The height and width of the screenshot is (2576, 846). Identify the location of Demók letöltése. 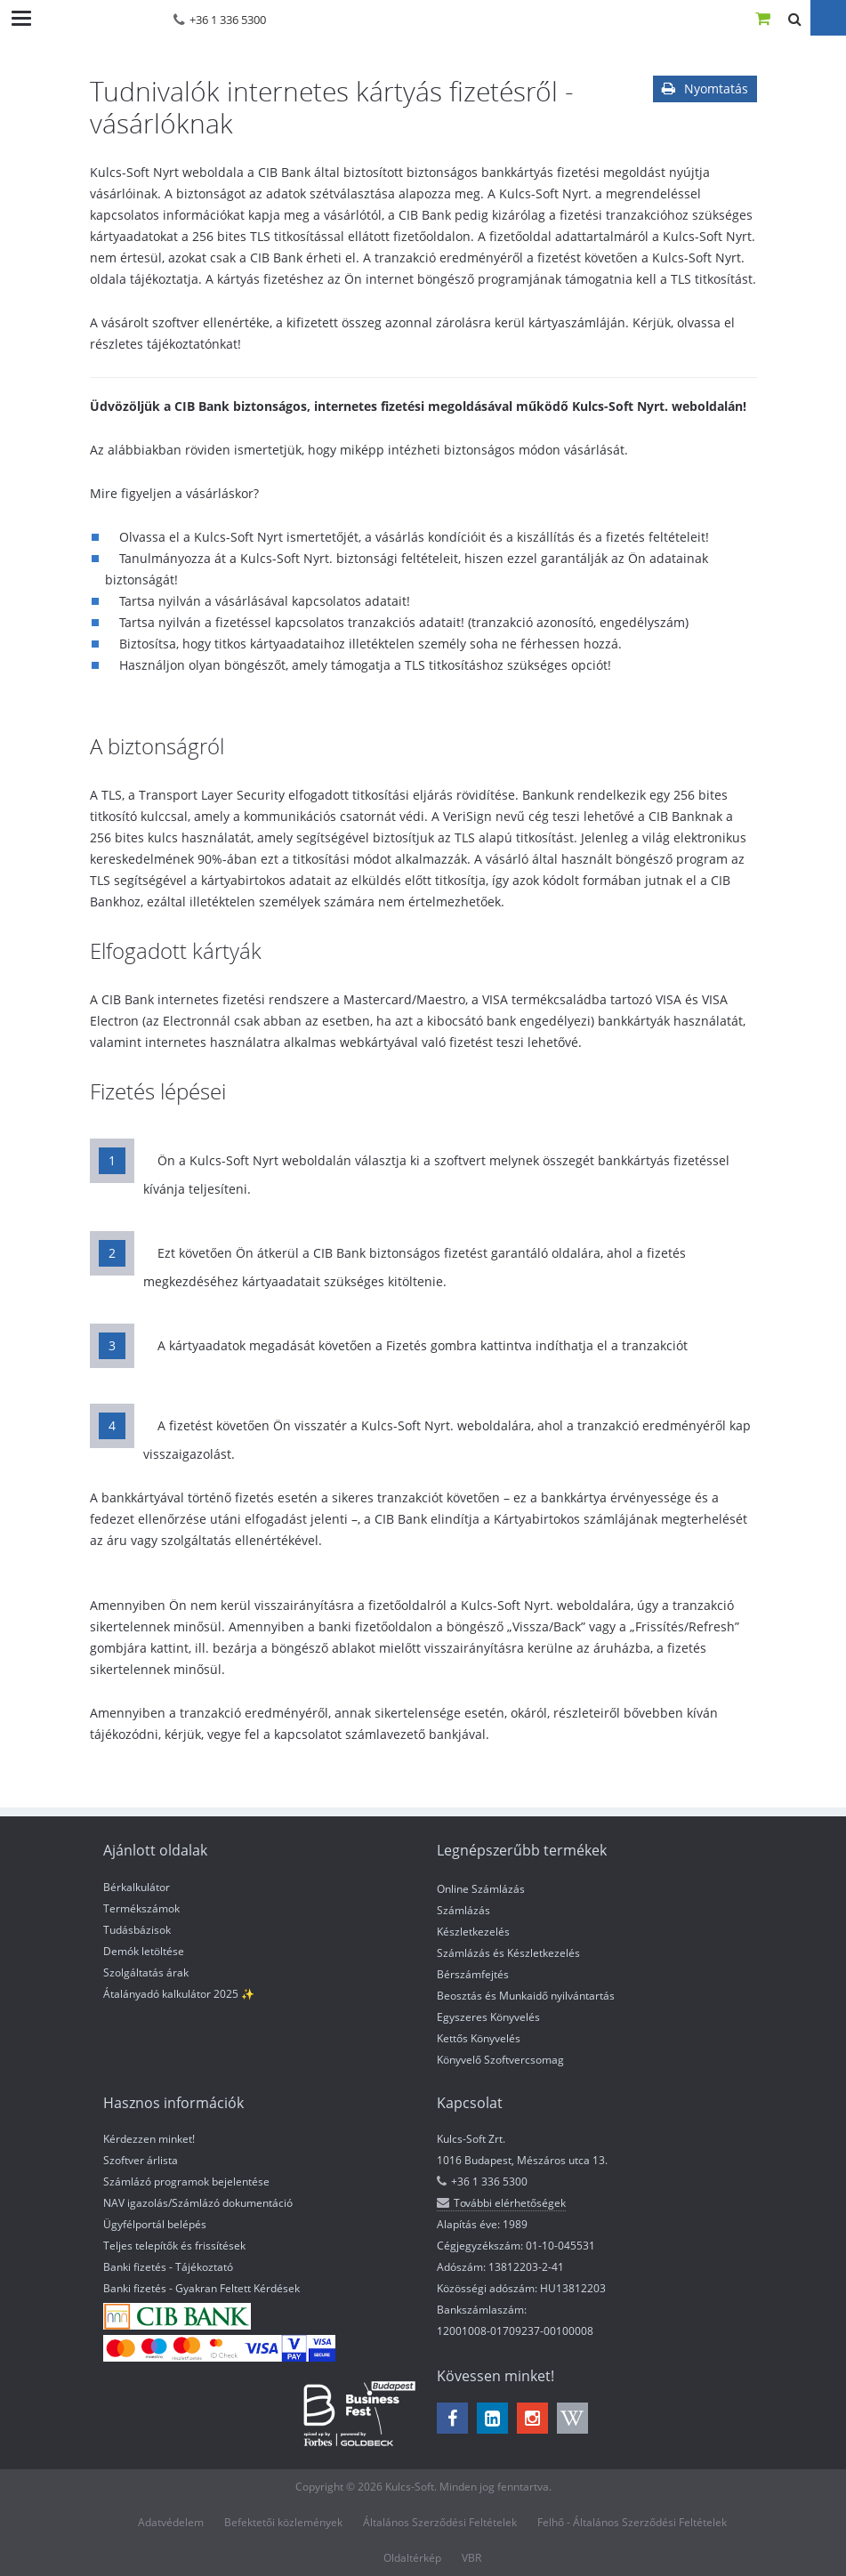
(143, 1951).